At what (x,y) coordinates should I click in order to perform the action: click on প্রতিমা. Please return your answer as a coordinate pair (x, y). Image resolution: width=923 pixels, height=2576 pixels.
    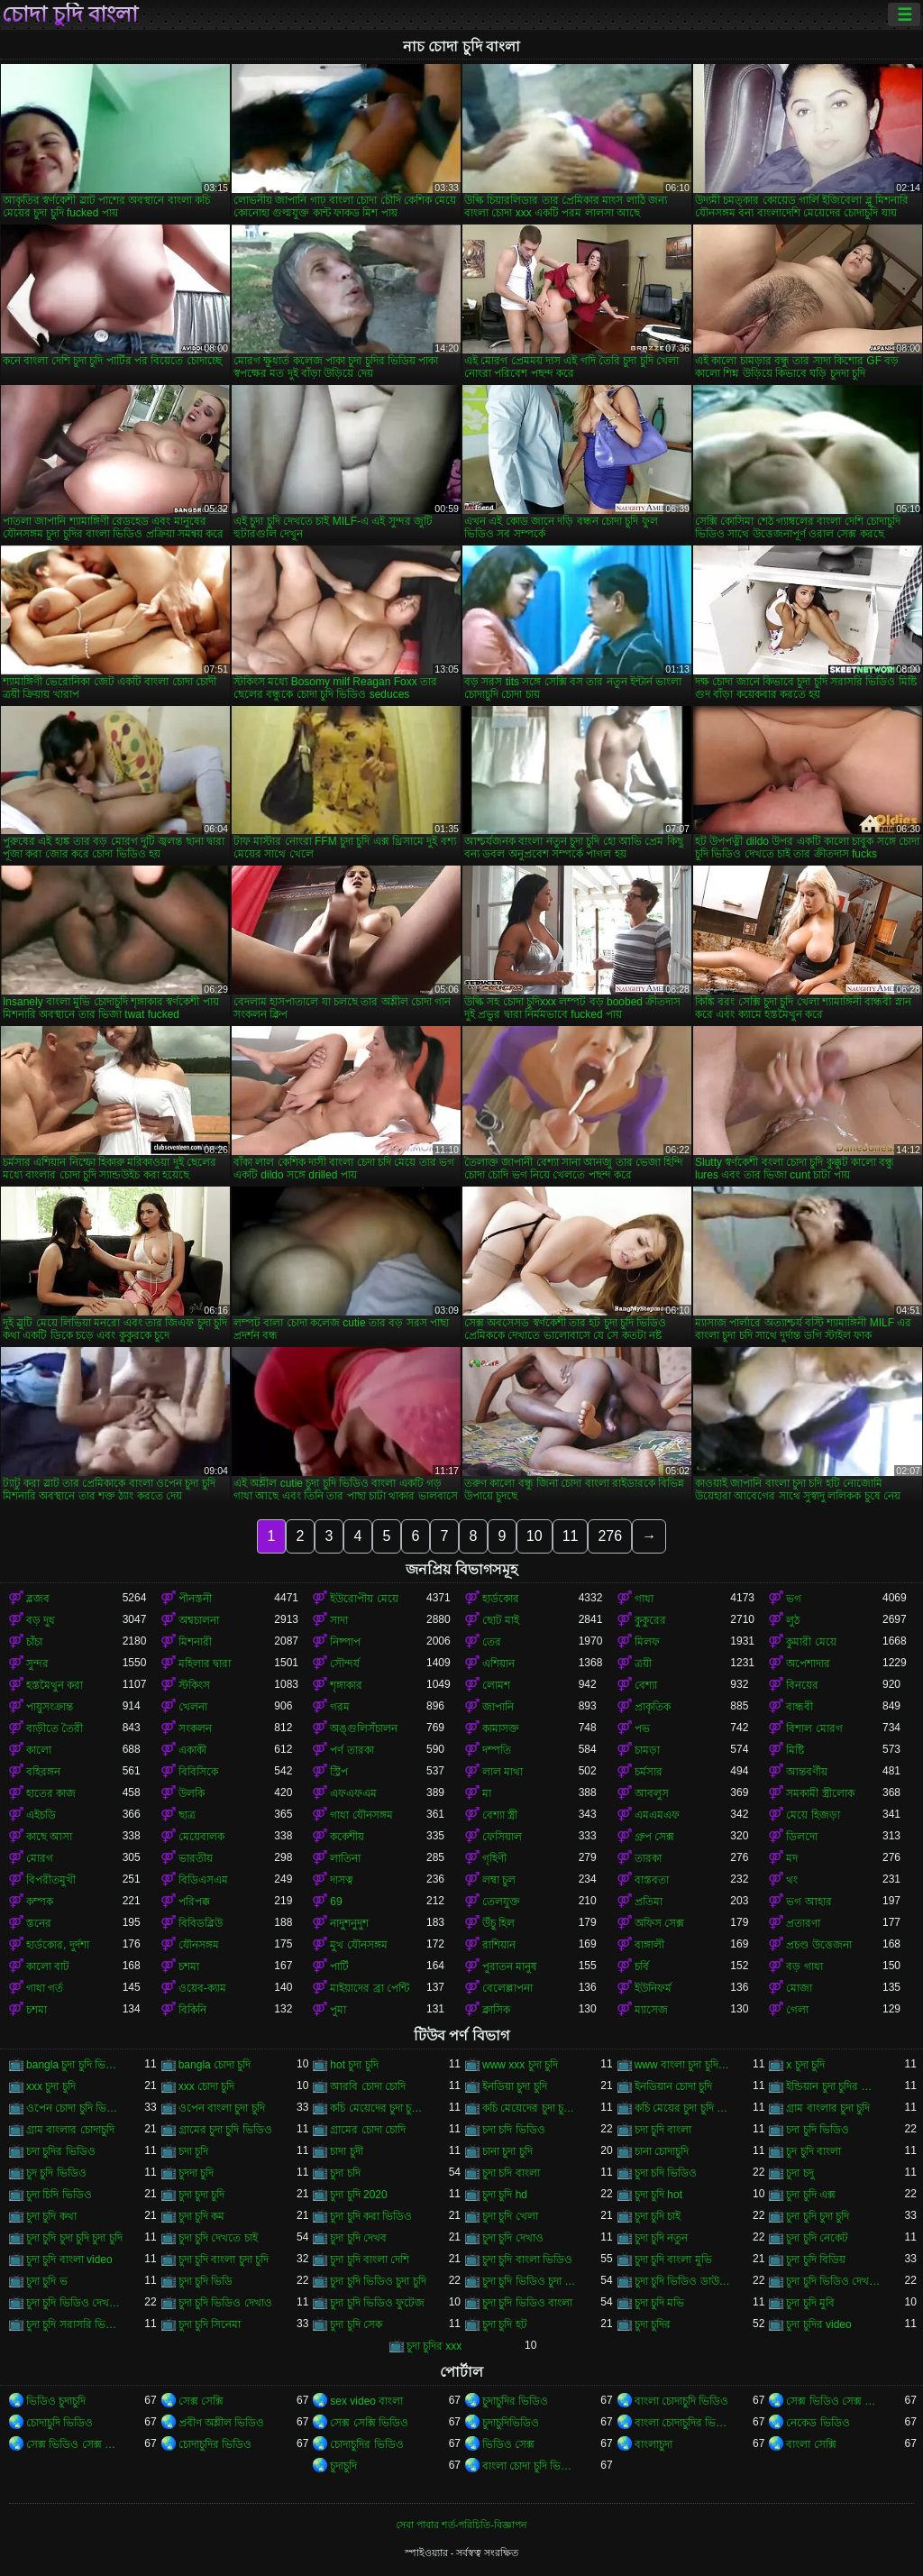
    Looking at the image, I should click on (649, 1901).